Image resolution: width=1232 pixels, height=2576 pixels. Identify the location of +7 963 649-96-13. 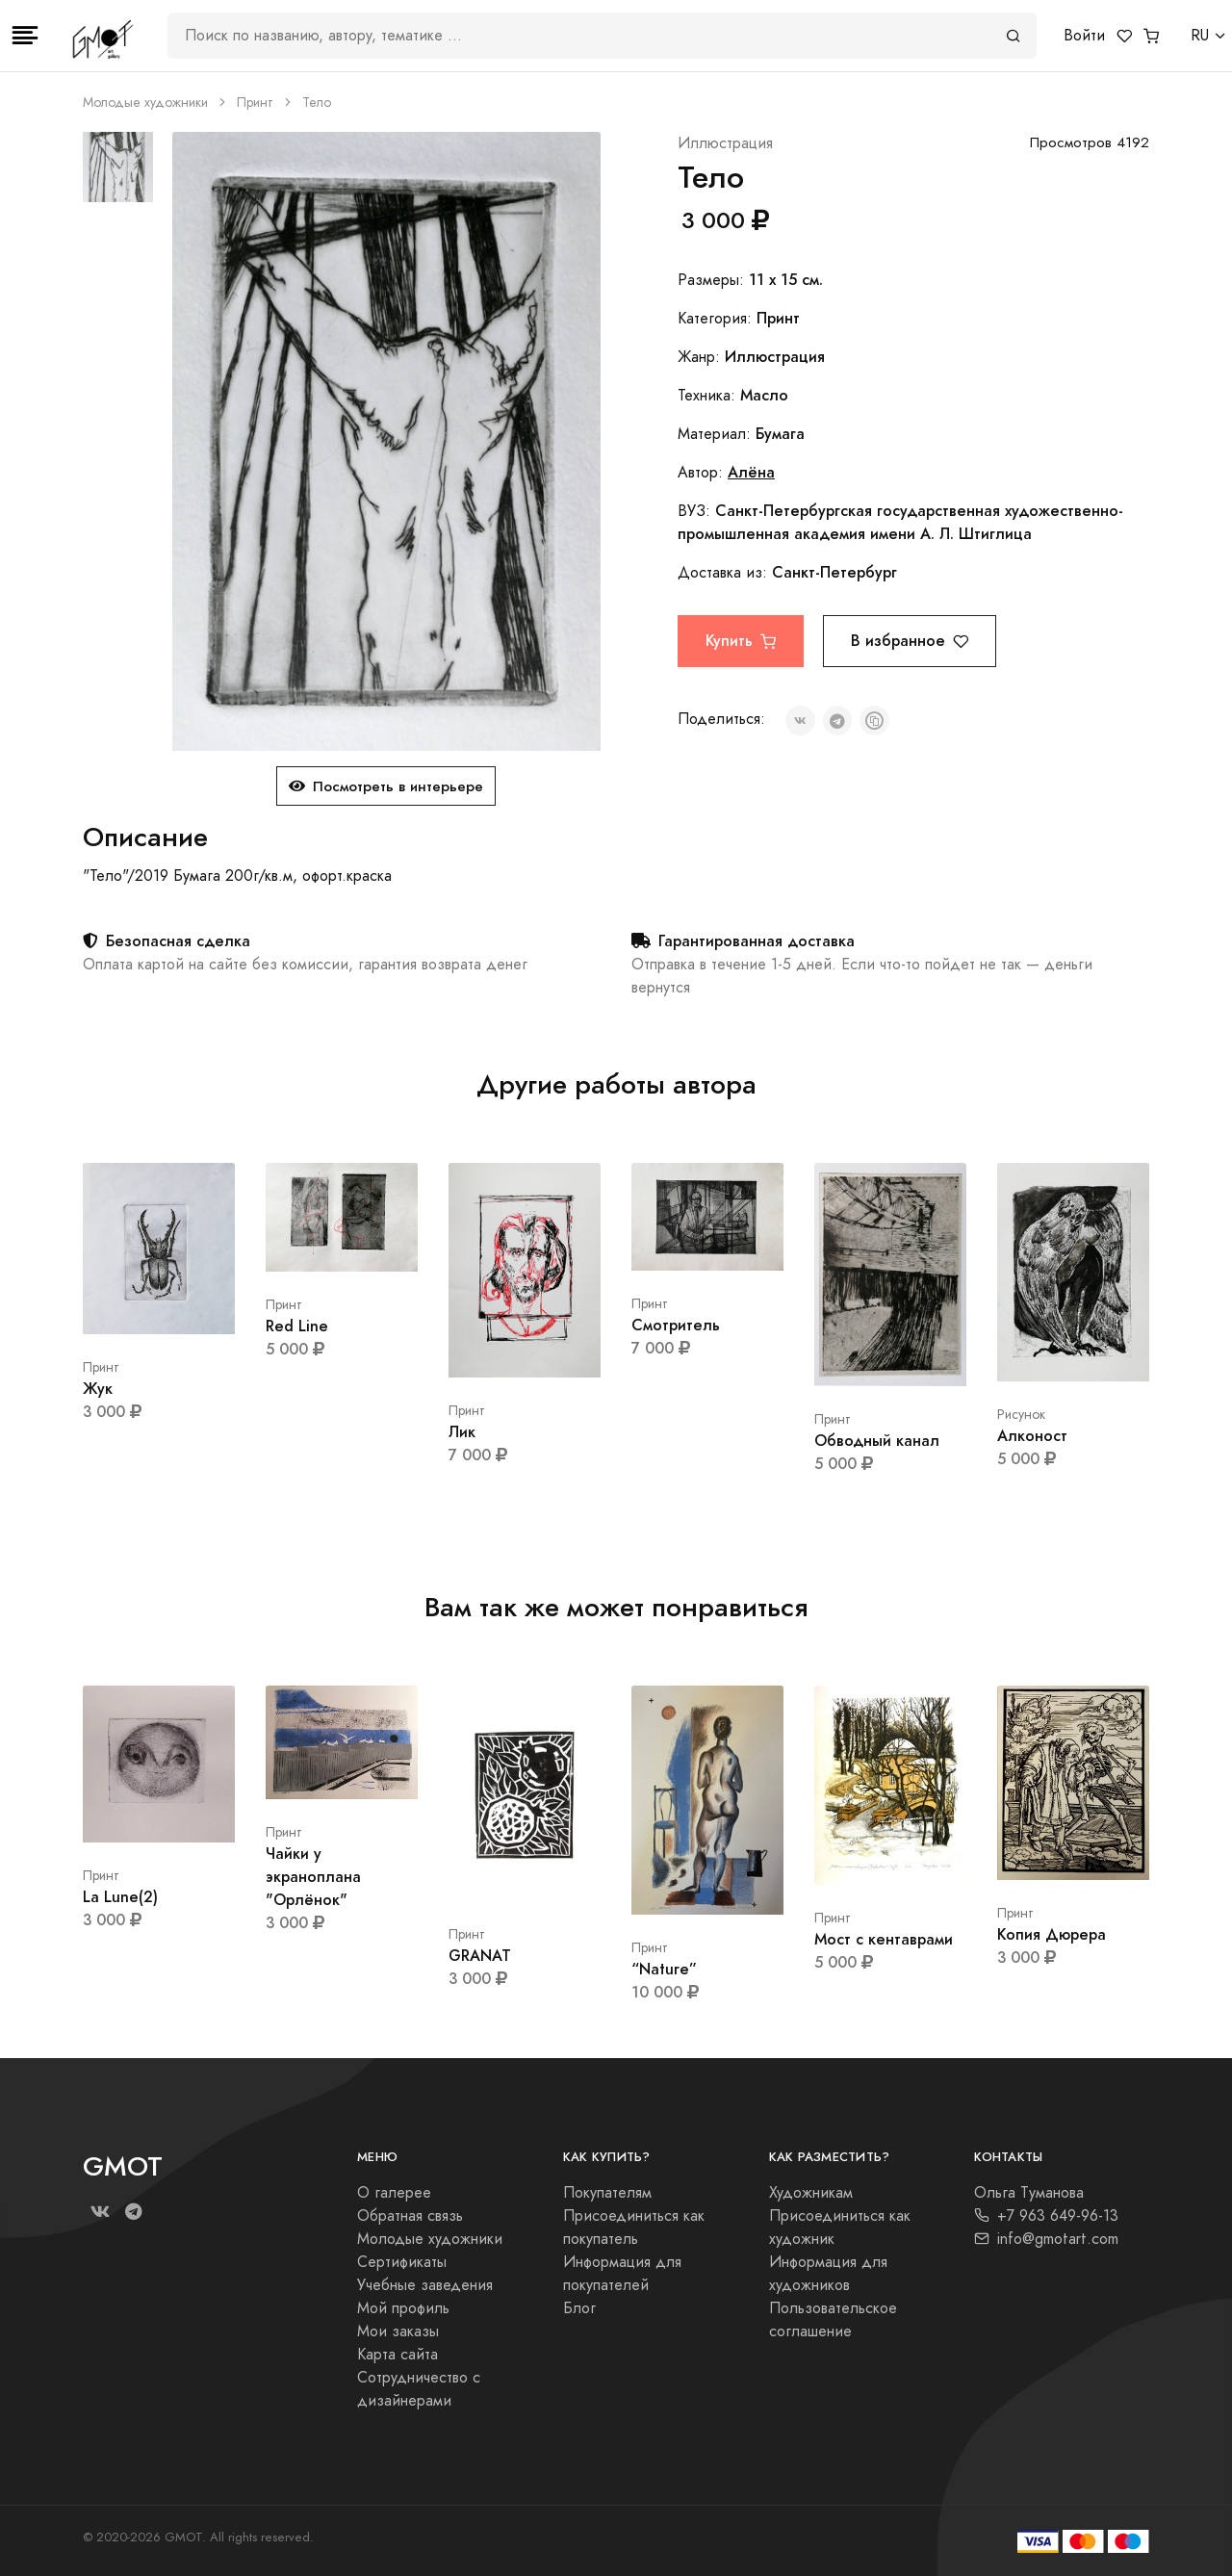
(1046, 2216).